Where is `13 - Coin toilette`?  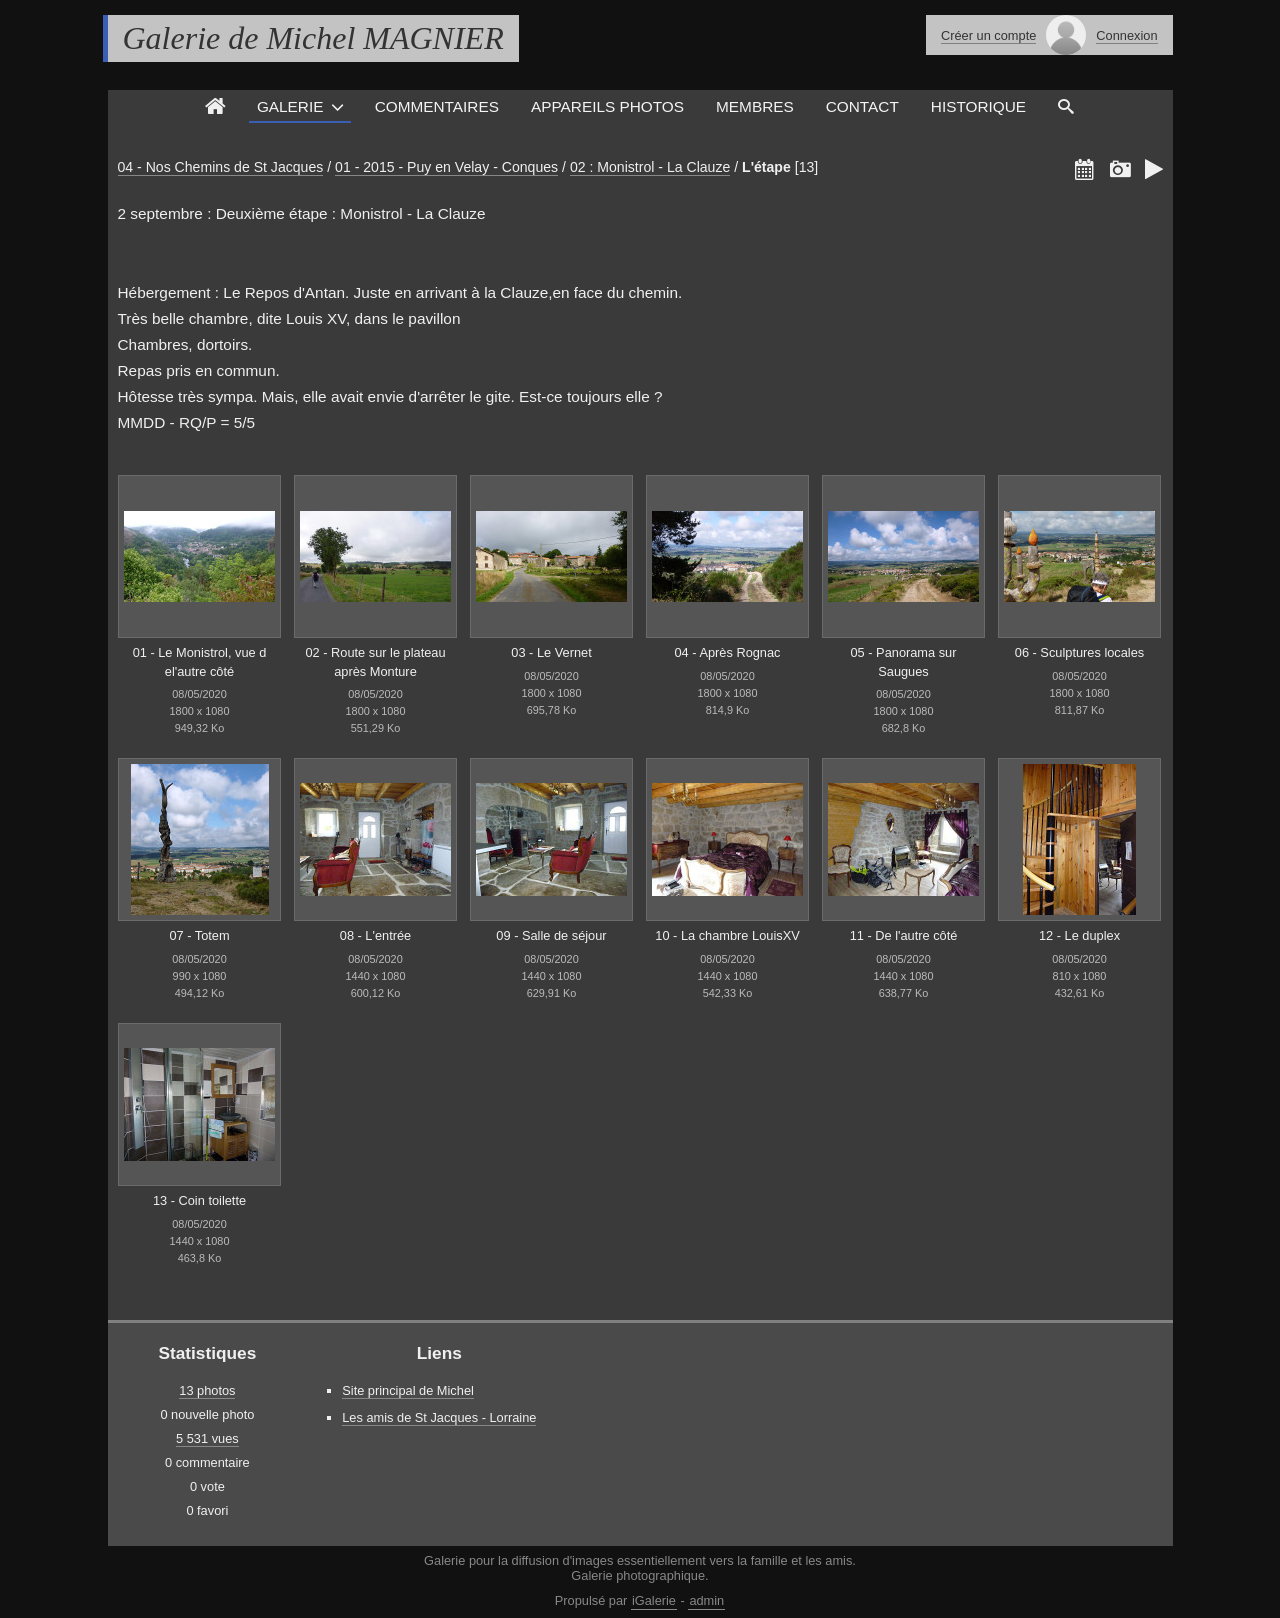
13 - Coin toilette is located at coordinates (199, 1200).